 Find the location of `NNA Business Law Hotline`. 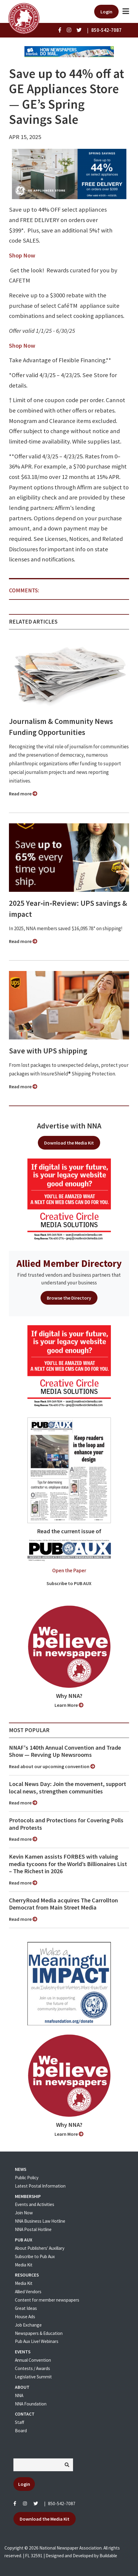

NNA Business Law Hotline is located at coordinates (40, 2221).